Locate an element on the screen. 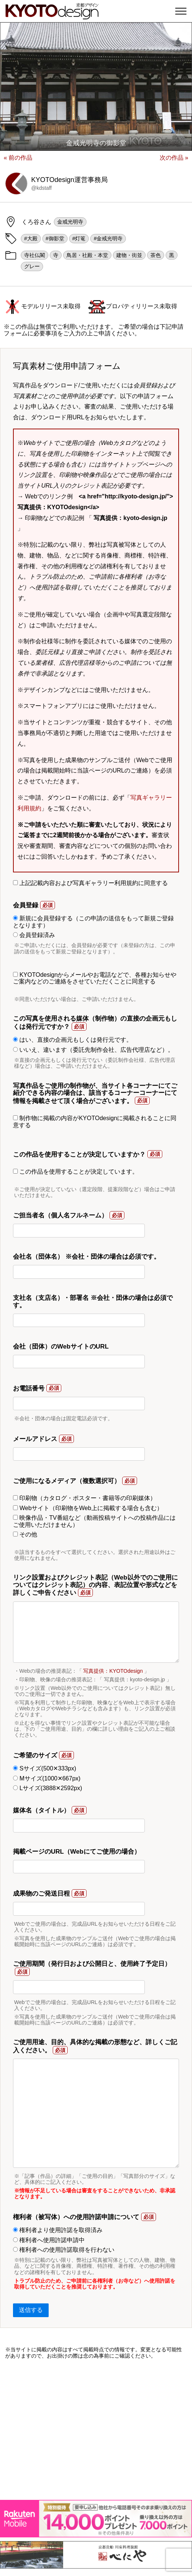 The width and height of the screenshot is (192, 2576). 送信する is located at coordinates (31, 2310).